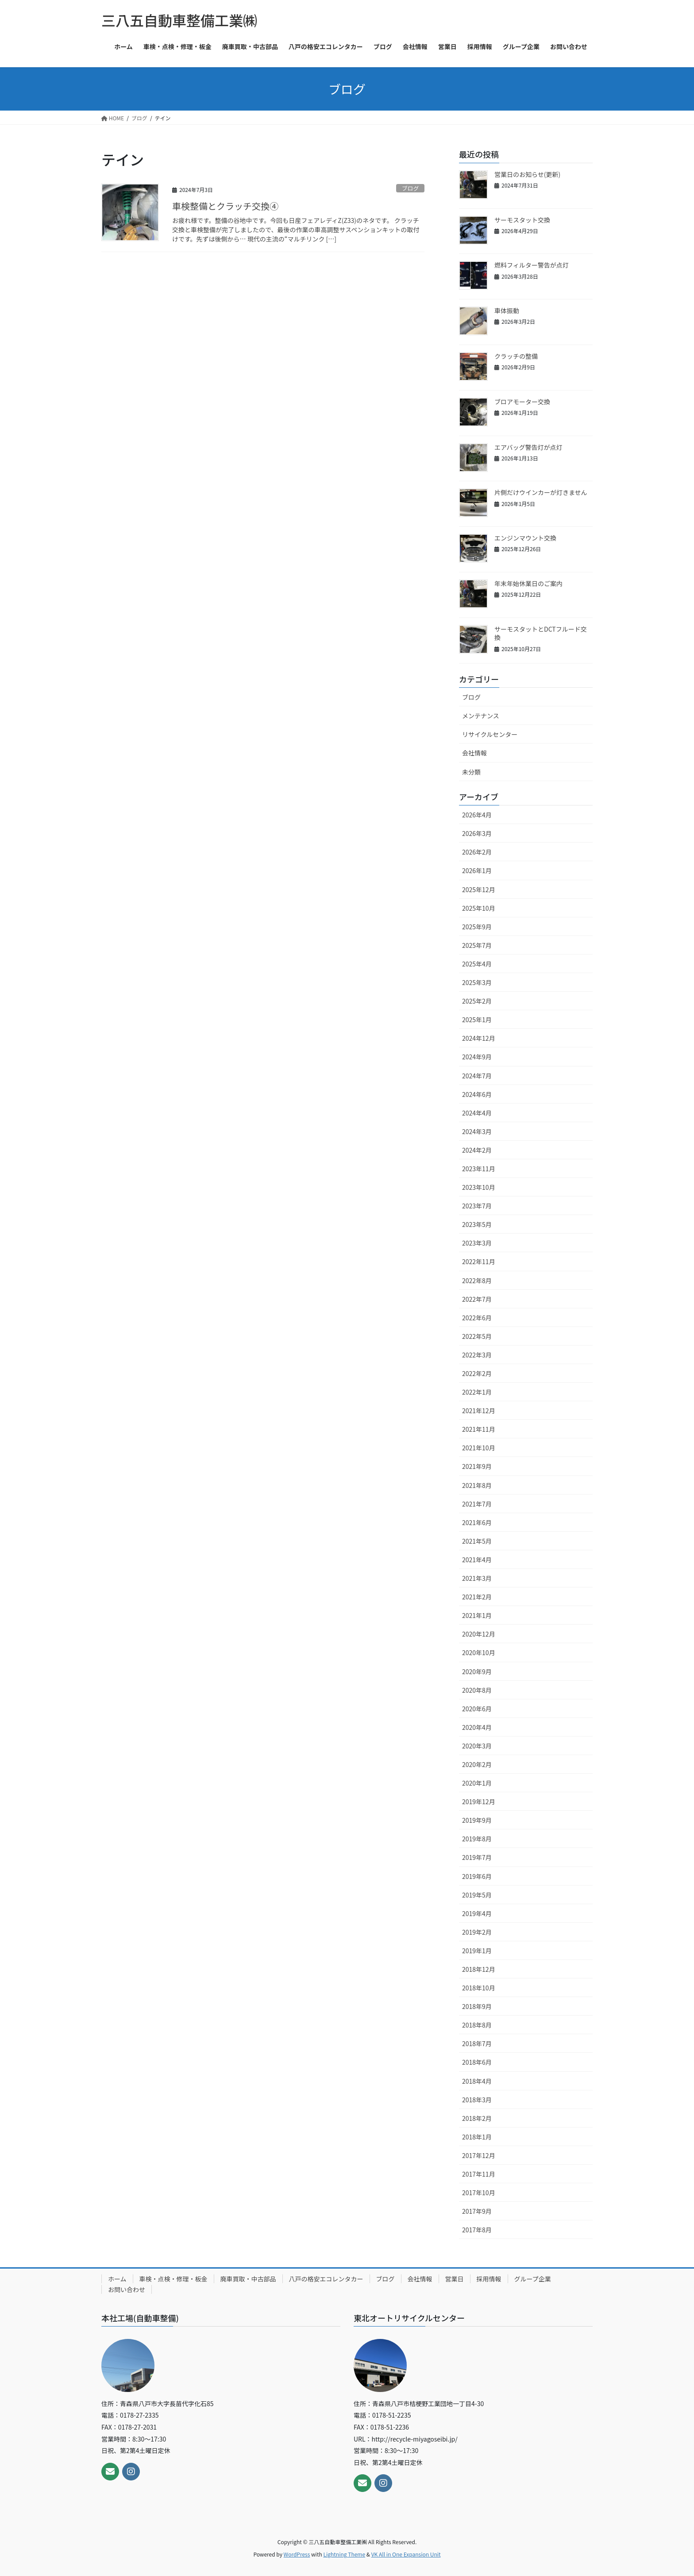 Image resolution: width=694 pixels, height=2576 pixels. I want to click on 2019年6月, so click(477, 1876).